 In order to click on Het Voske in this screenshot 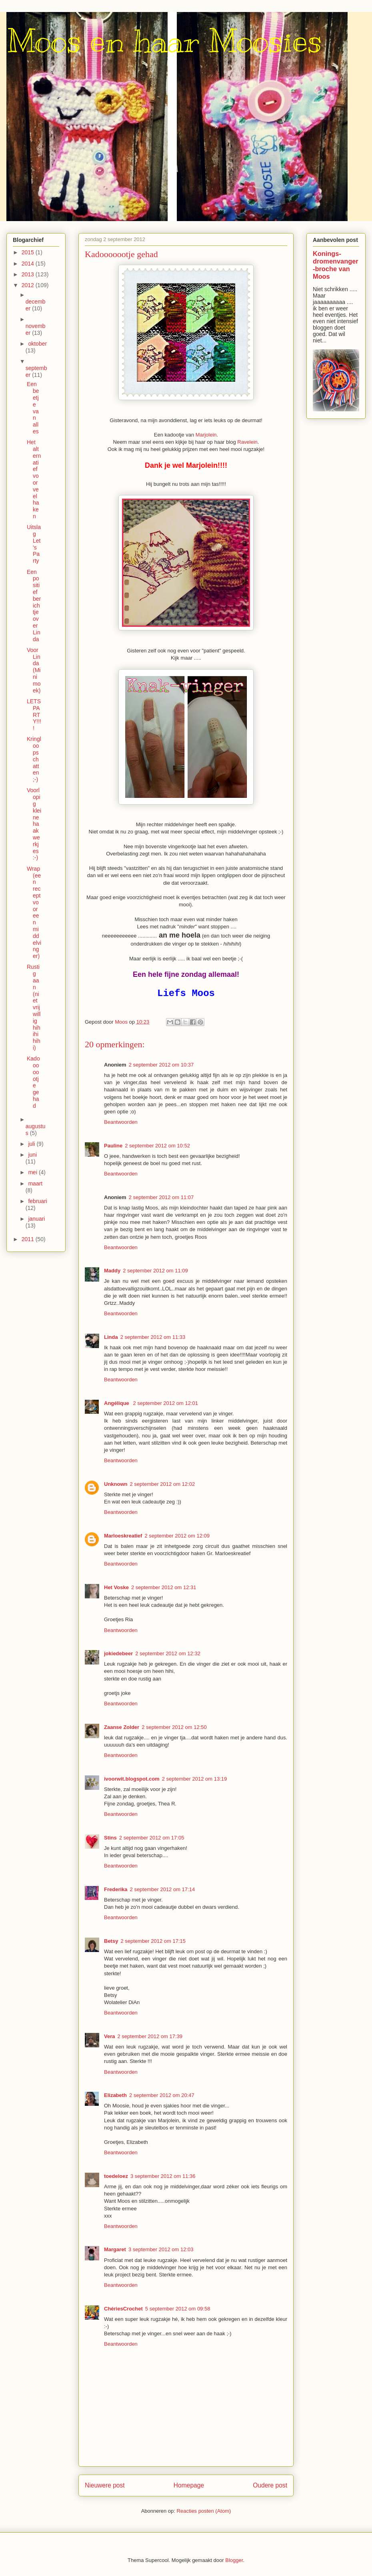, I will do `click(116, 1587)`.